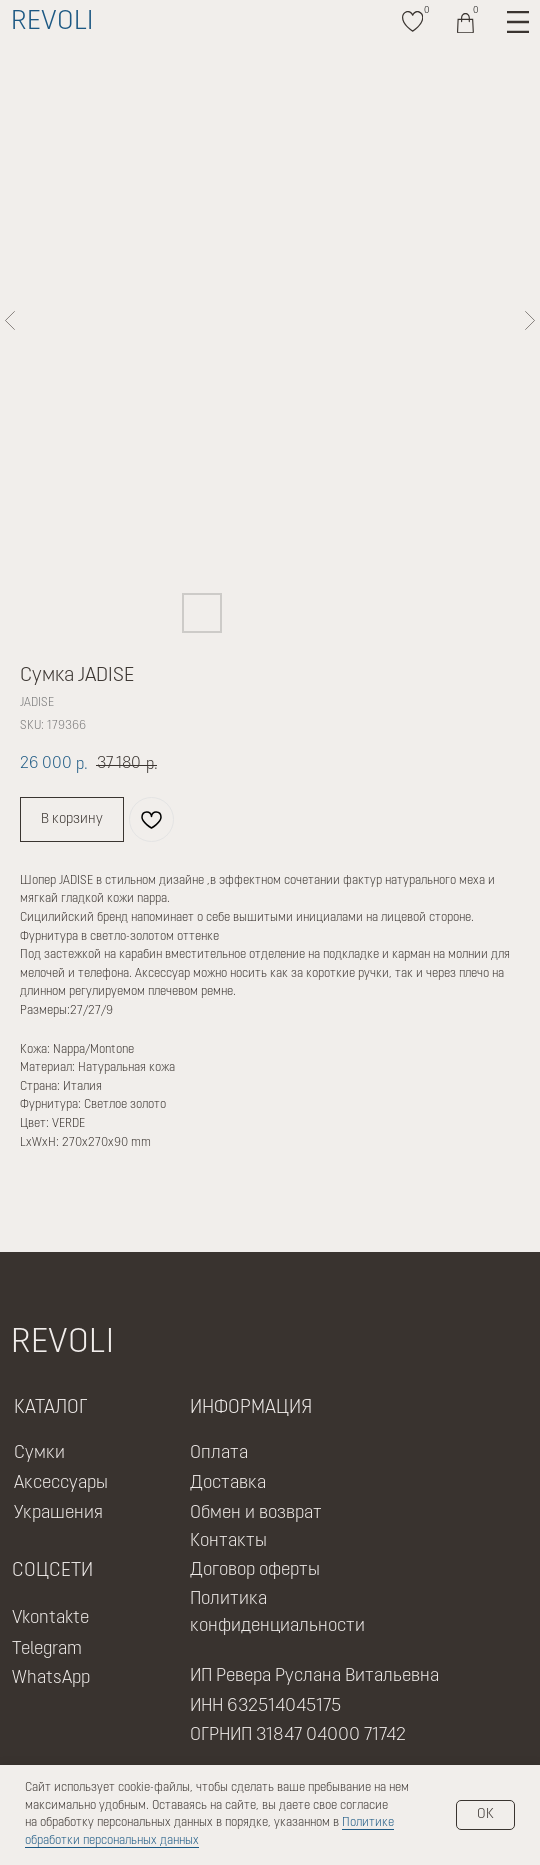 The height and width of the screenshot is (1865, 540). Describe the element at coordinates (256, 1513) in the screenshot. I see `Обмен и возврат` at that location.